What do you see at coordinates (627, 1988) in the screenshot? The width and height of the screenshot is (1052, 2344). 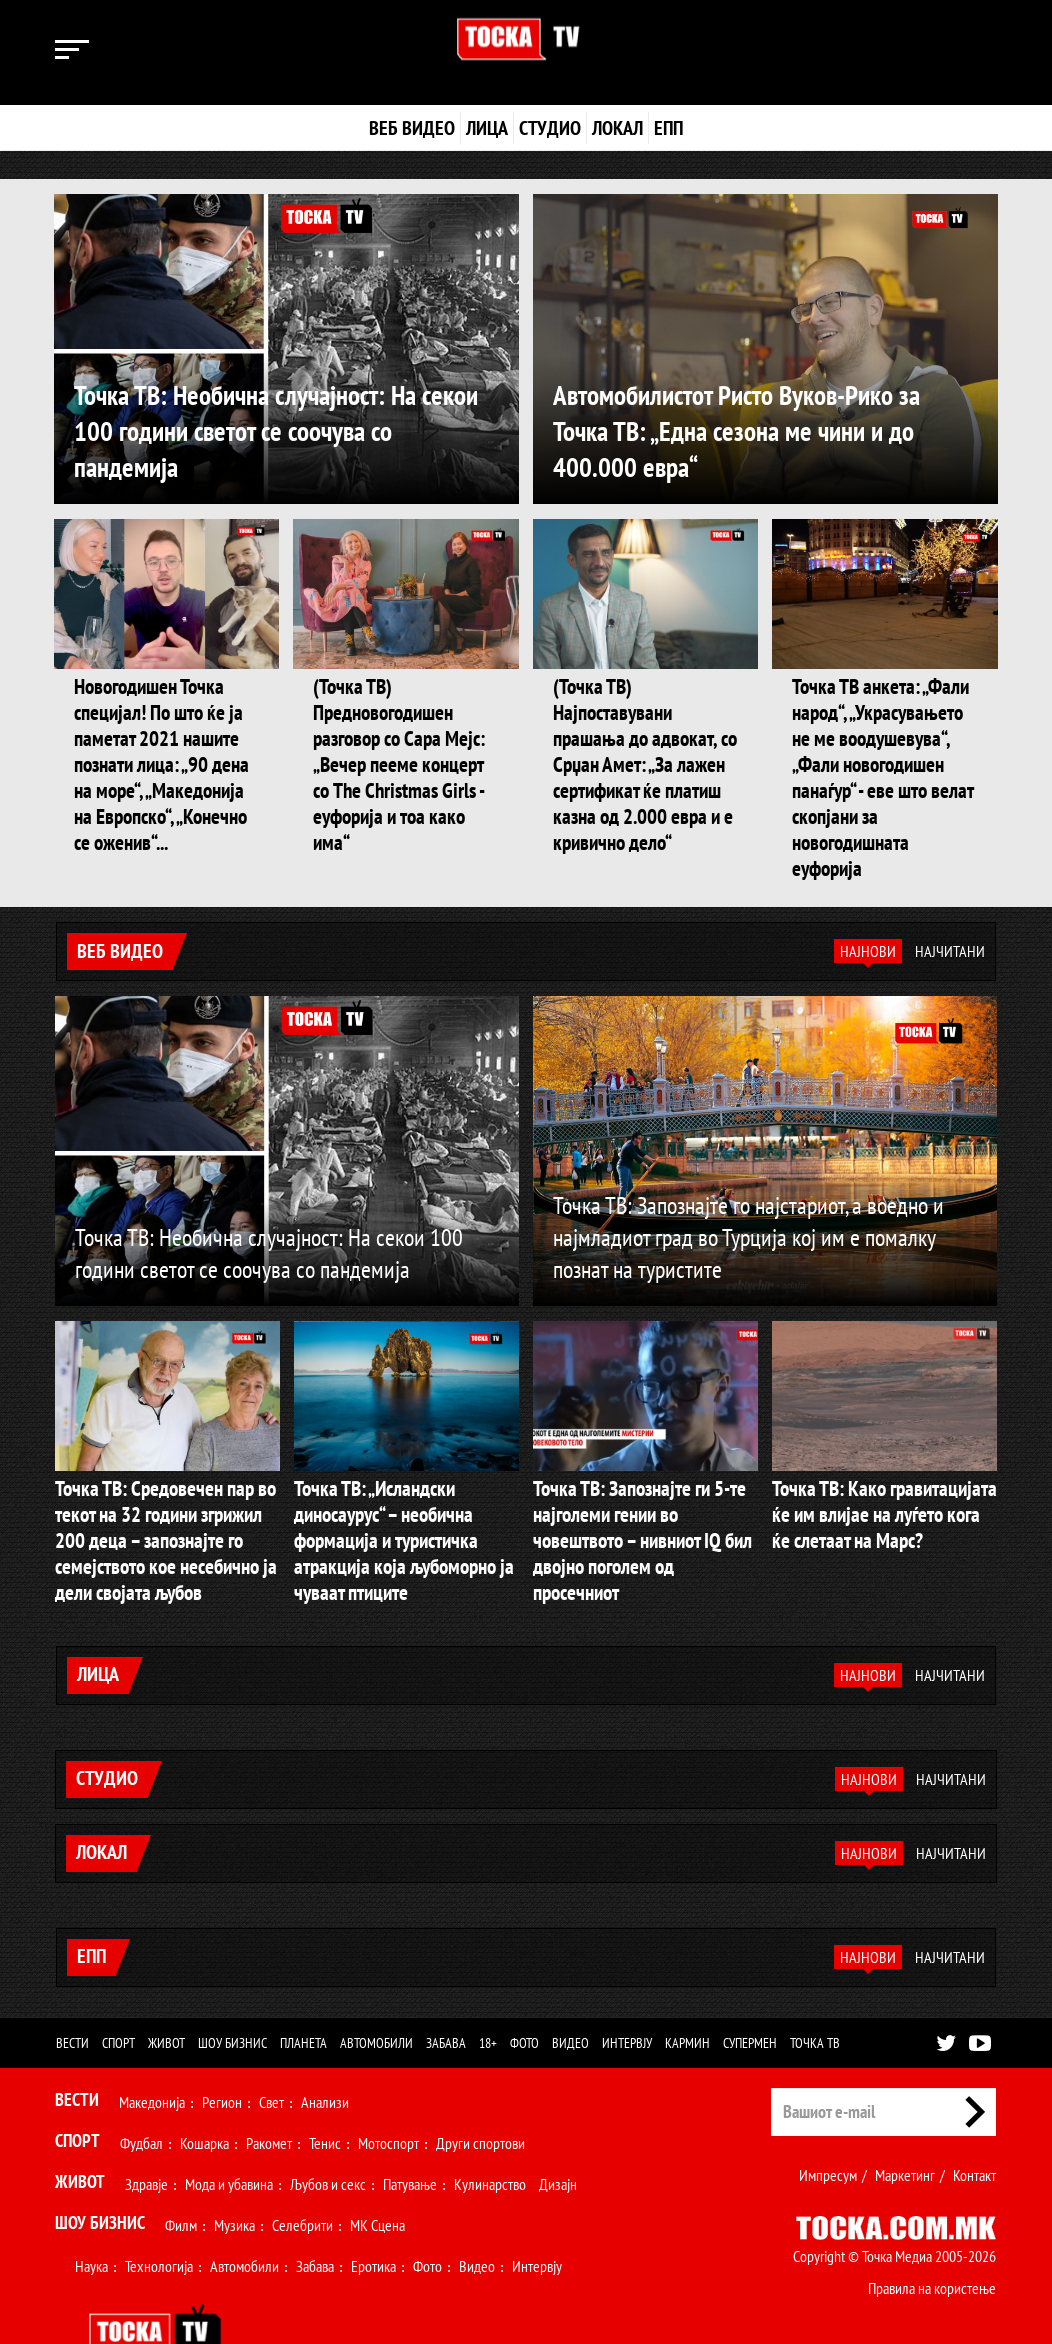 I see `Интервју` at bounding box center [627, 1988].